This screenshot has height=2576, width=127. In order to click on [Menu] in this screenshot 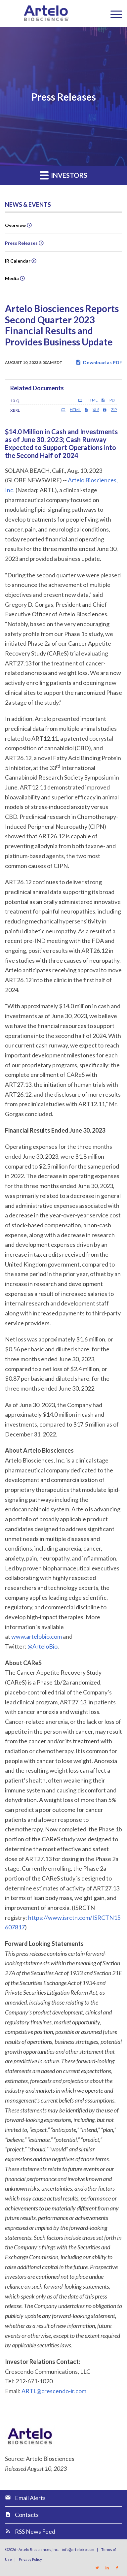, I will do `click(113, 13)`.